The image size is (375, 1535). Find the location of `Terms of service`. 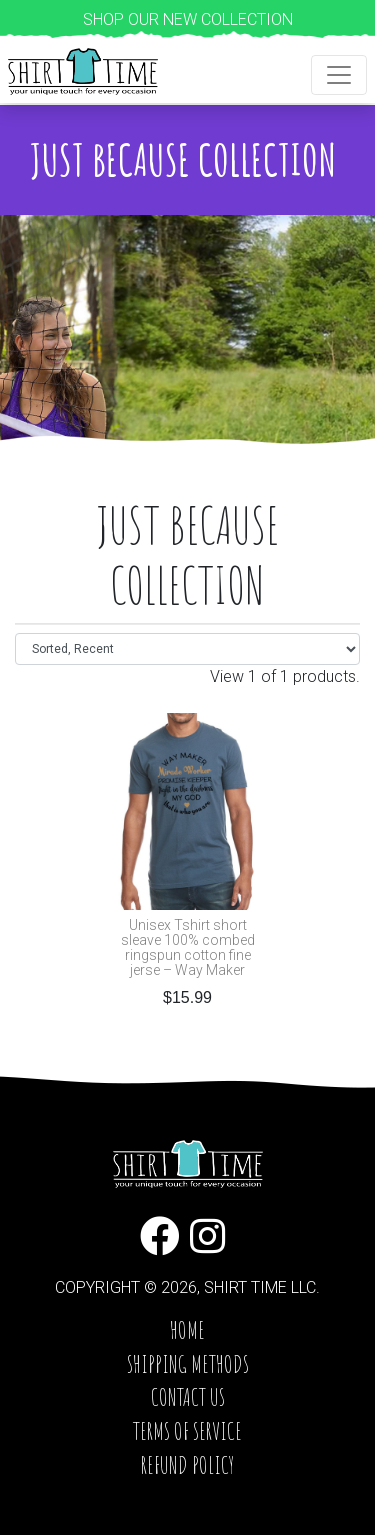

Terms of service is located at coordinates (187, 1431).